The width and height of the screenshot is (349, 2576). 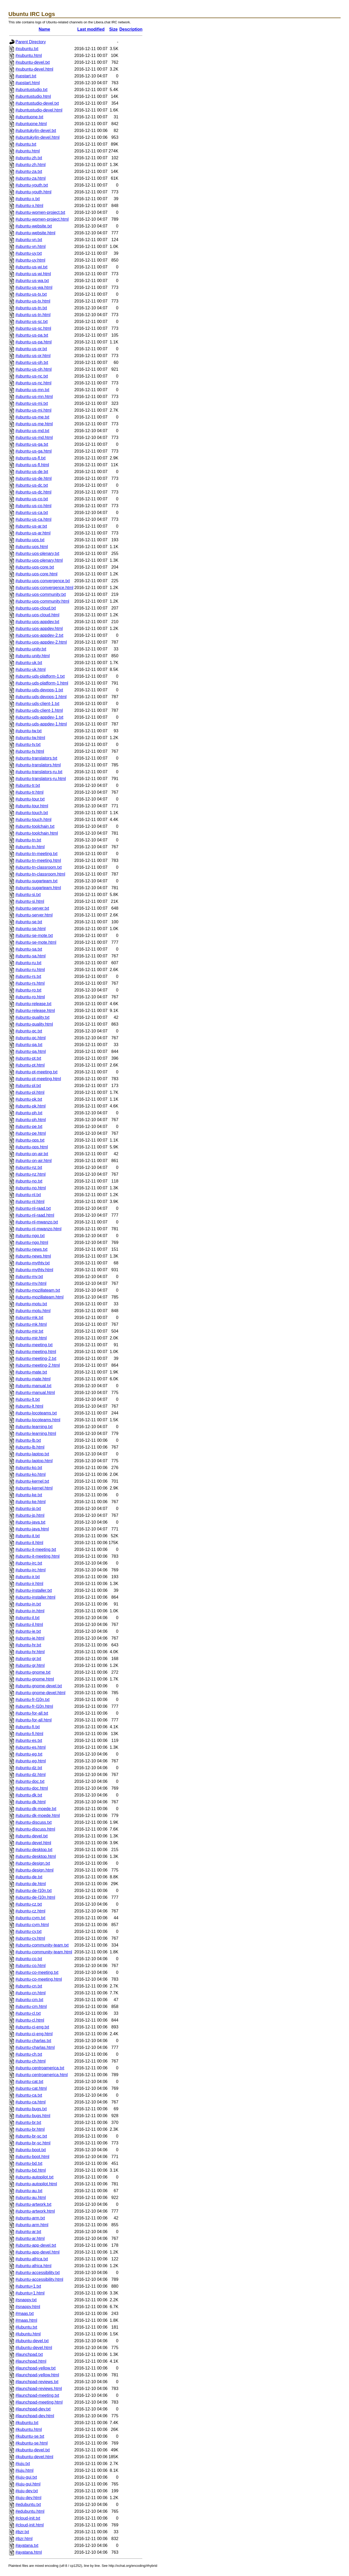 What do you see at coordinates (30, 1522) in the screenshot?
I see `#ubuntu-java.txt` at bounding box center [30, 1522].